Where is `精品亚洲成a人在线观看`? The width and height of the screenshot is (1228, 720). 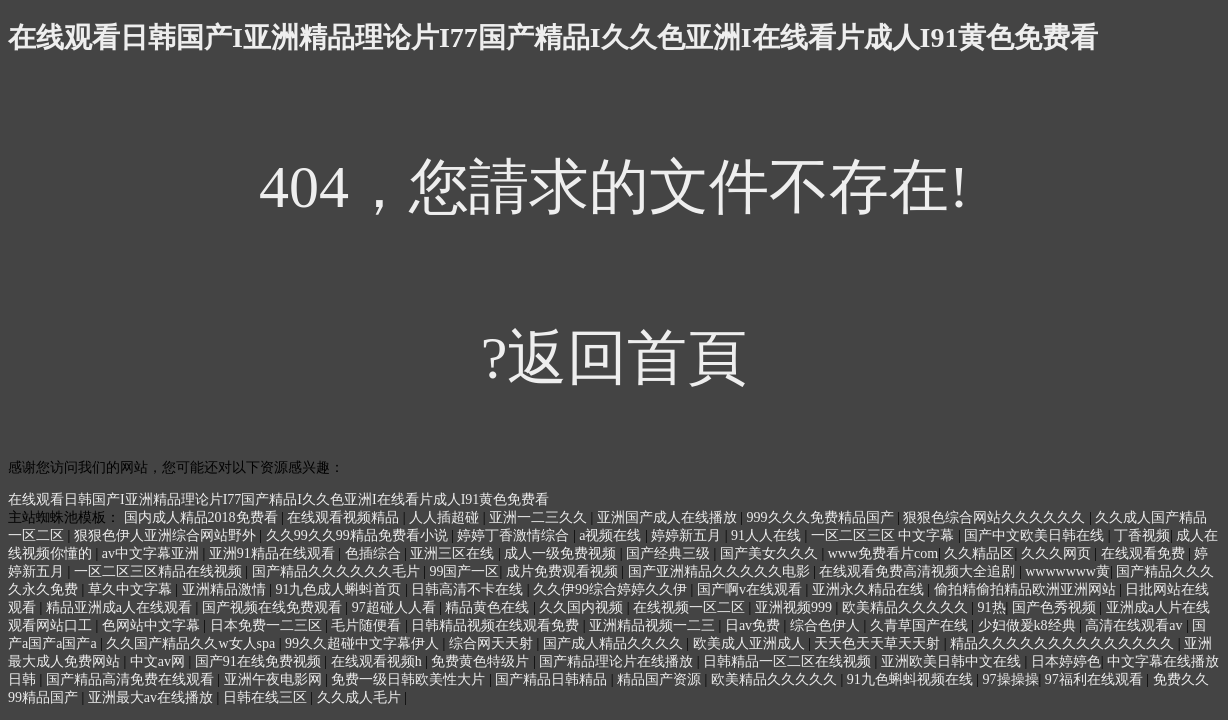 精品亚洲成a人在线观看 is located at coordinates (121, 607).